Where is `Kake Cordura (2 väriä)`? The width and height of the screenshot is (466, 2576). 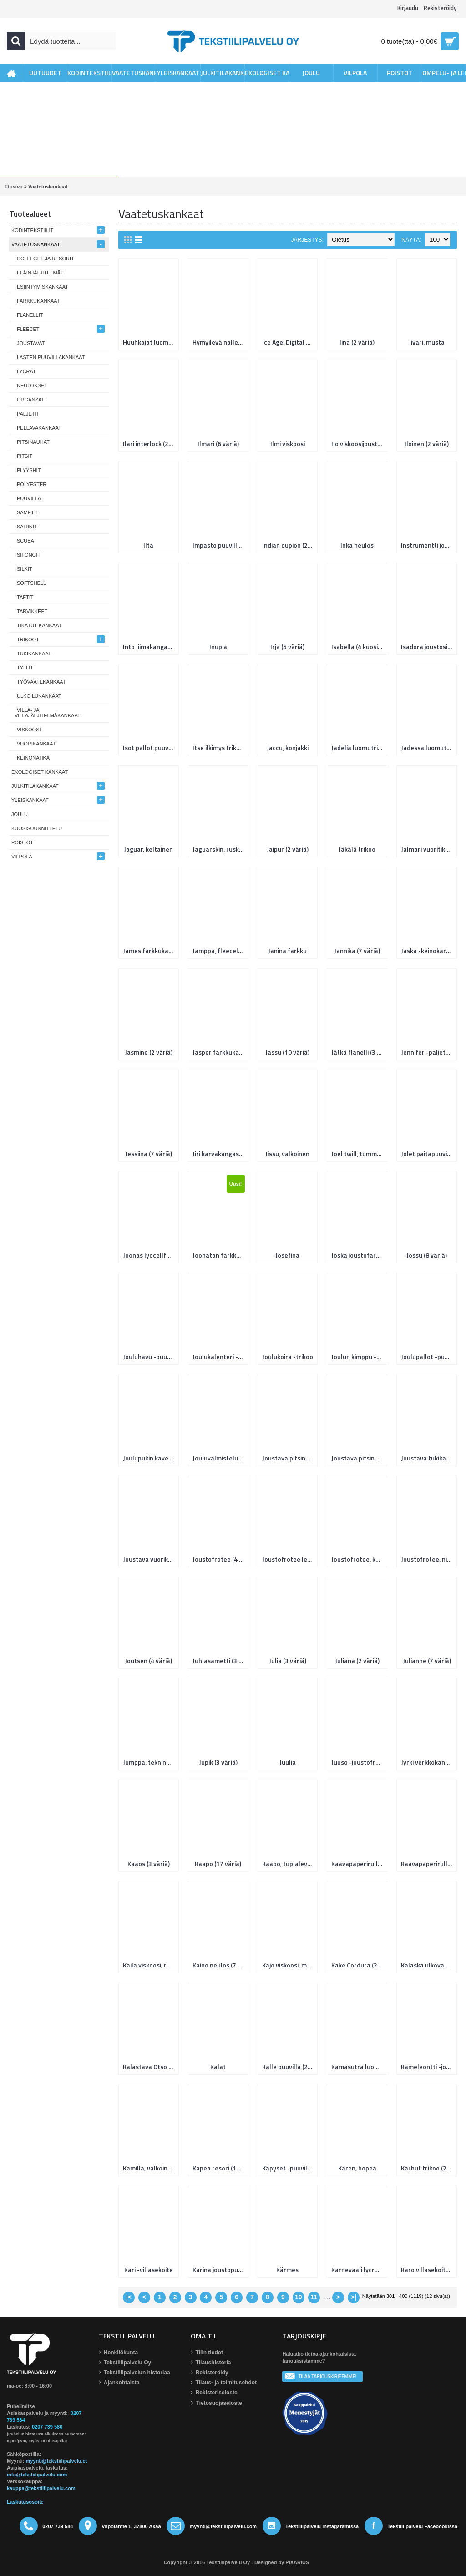
Kake Cordura (2 väriä) is located at coordinates (358, 1965).